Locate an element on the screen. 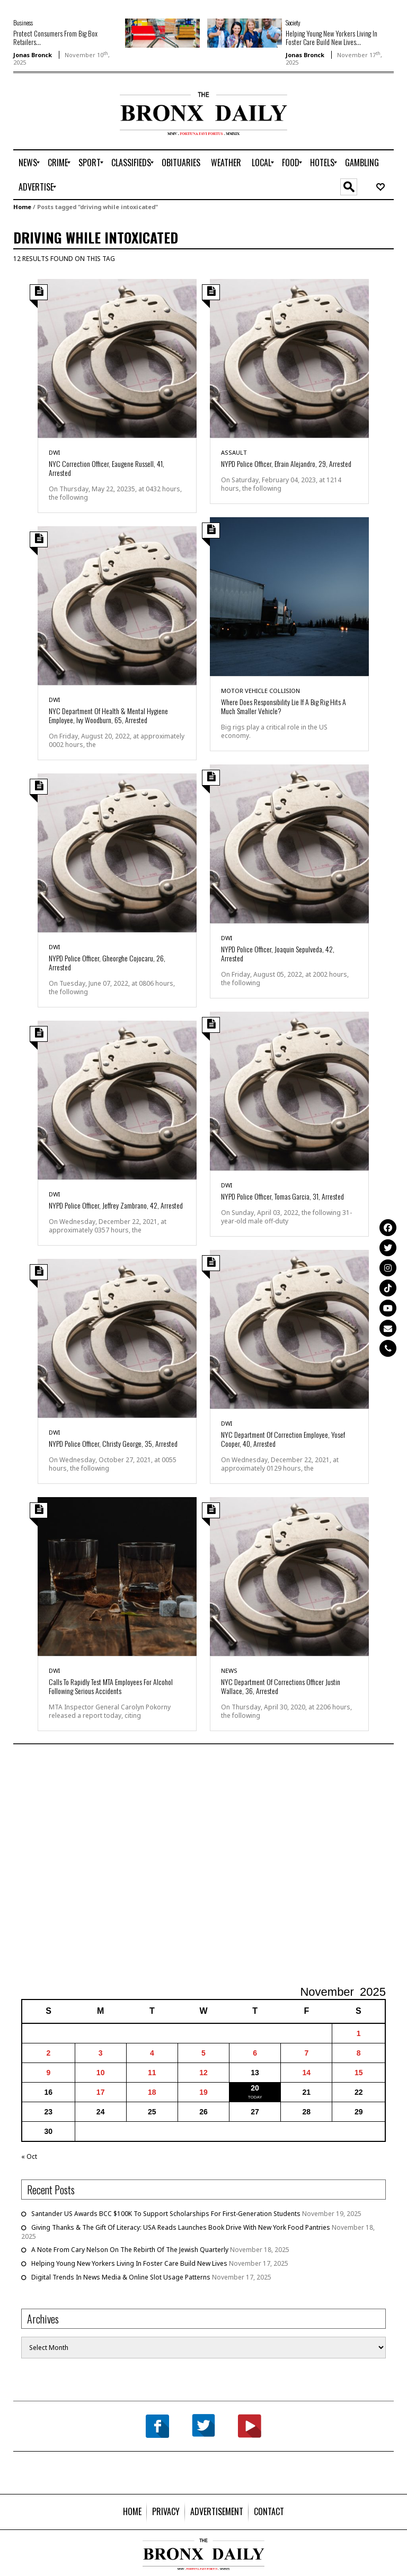 The height and width of the screenshot is (2576, 407). NYPD Police Officer, Efrain Alejandro, 29, Arrested is located at coordinates (286, 463).